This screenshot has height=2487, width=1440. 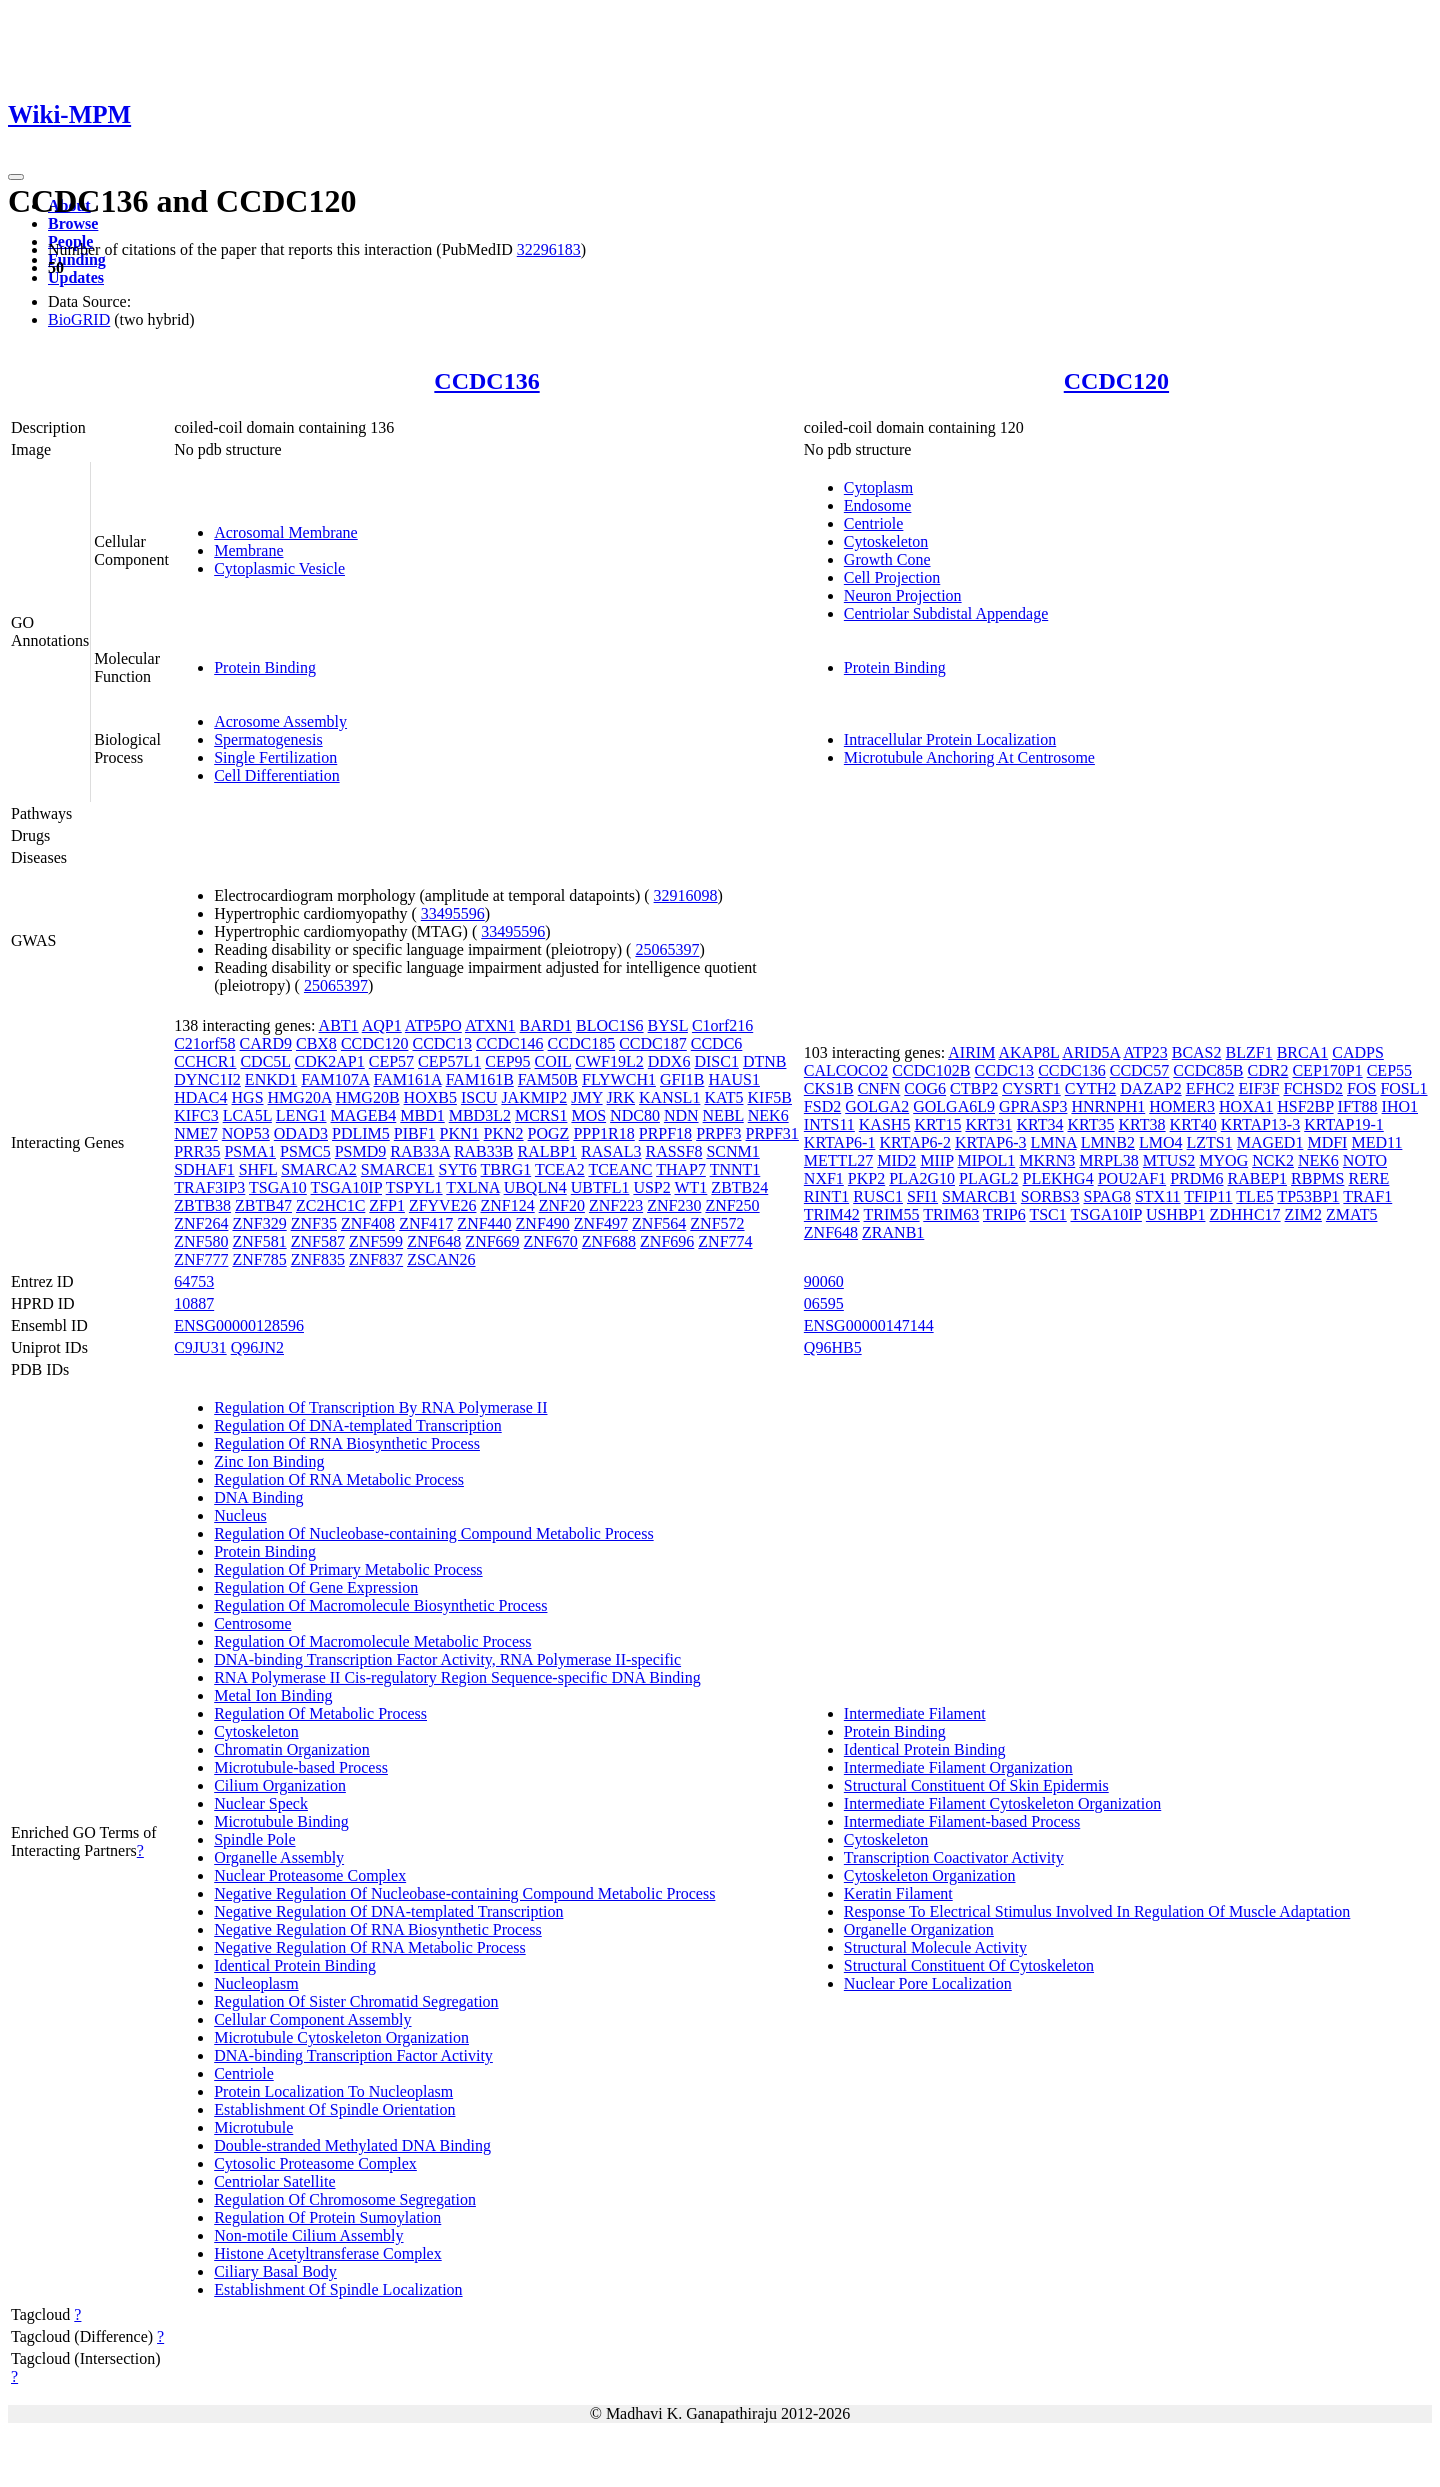 What do you see at coordinates (372, 1641) in the screenshot?
I see `Regulation Of Macromolecule Metabolic Process` at bounding box center [372, 1641].